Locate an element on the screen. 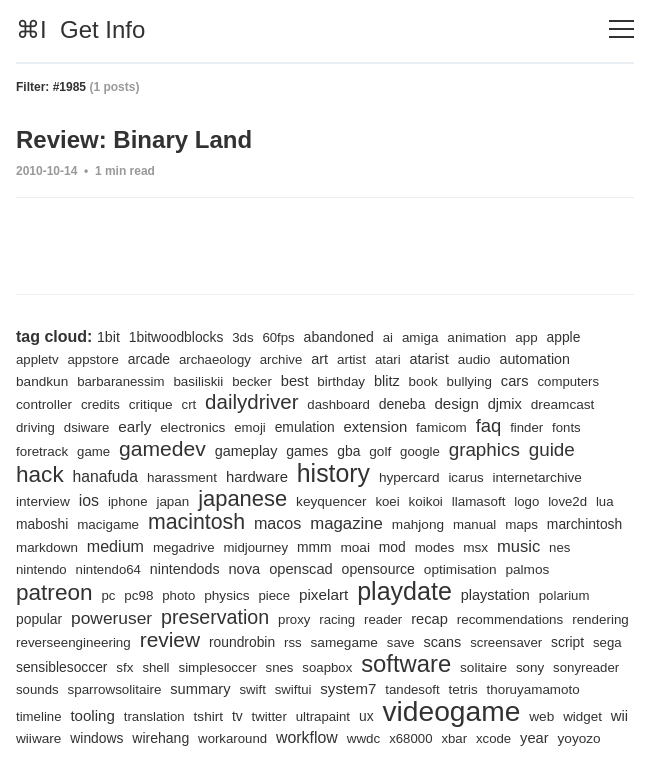  internetarchive is located at coordinates (537, 477).